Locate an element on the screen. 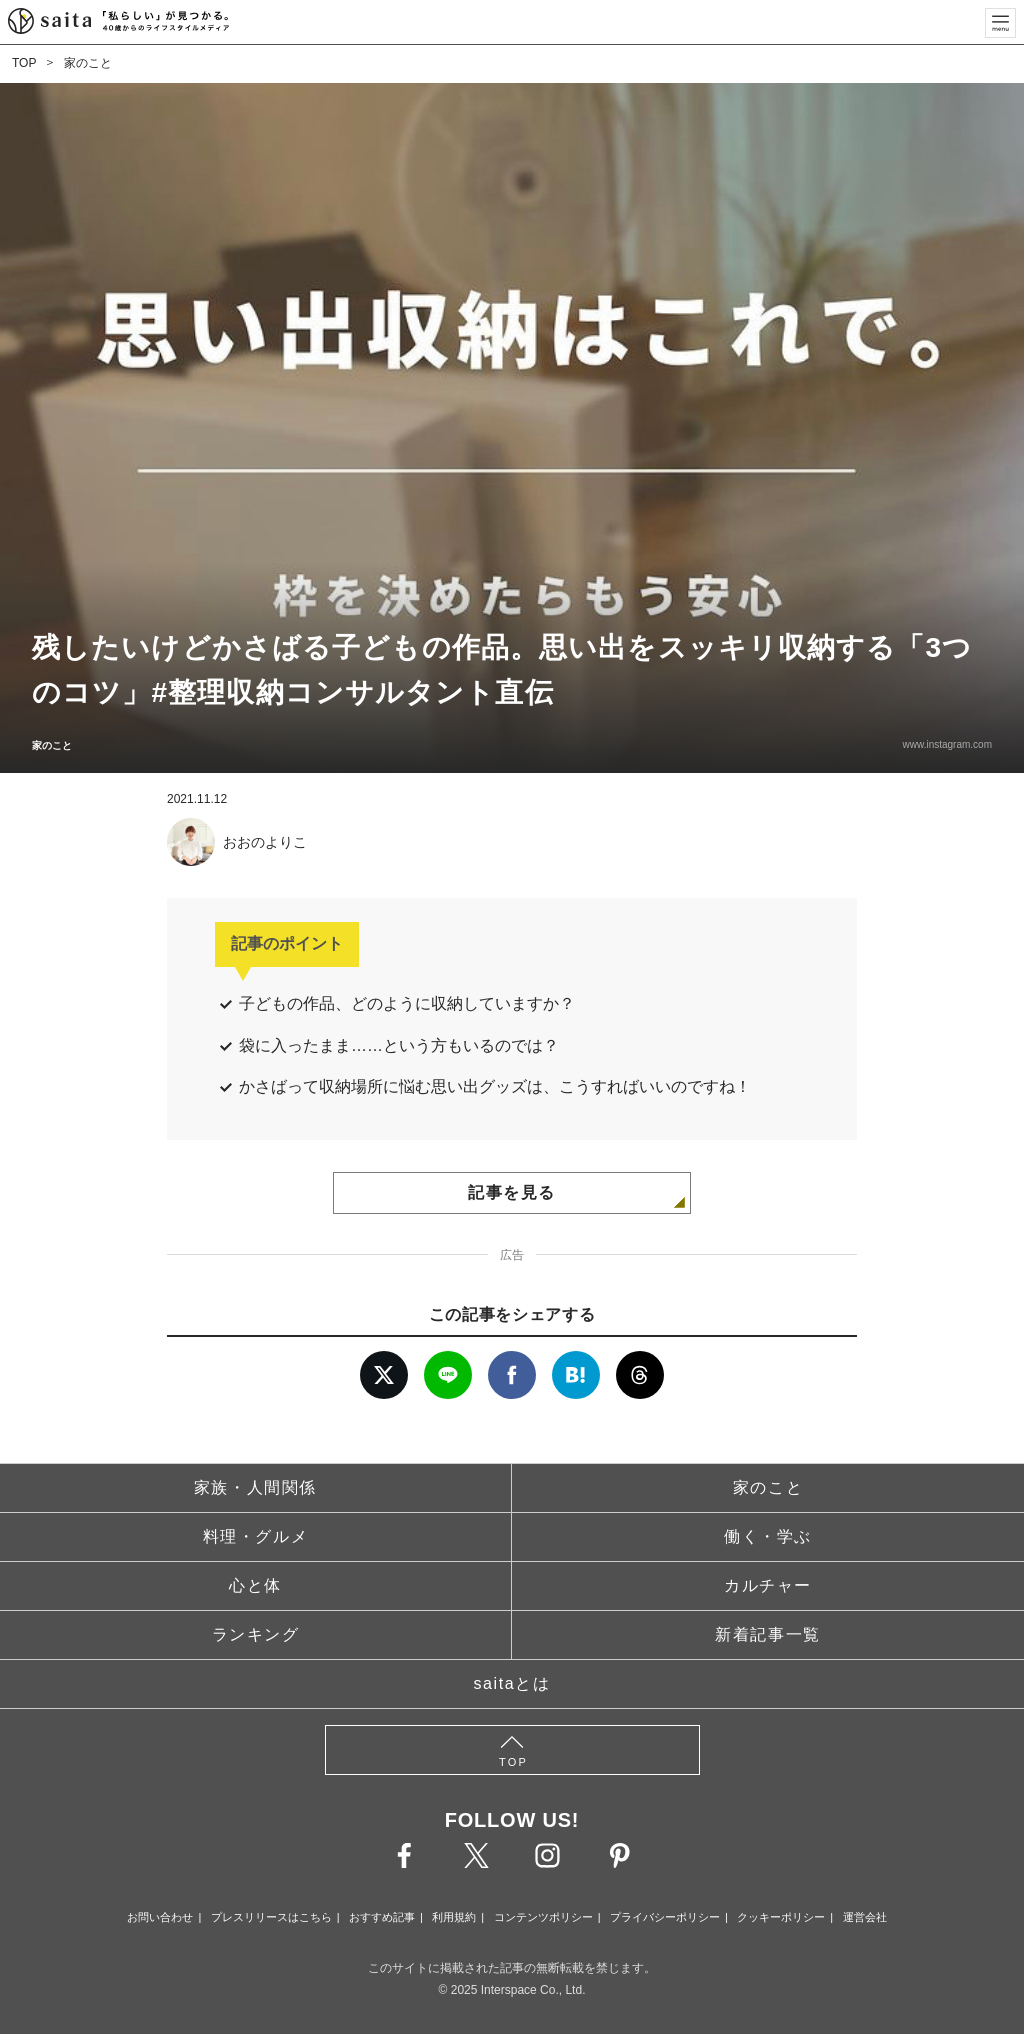 This screenshot has width=1024, height=2034. www.instagram.com is located at coordinates (947, 744).